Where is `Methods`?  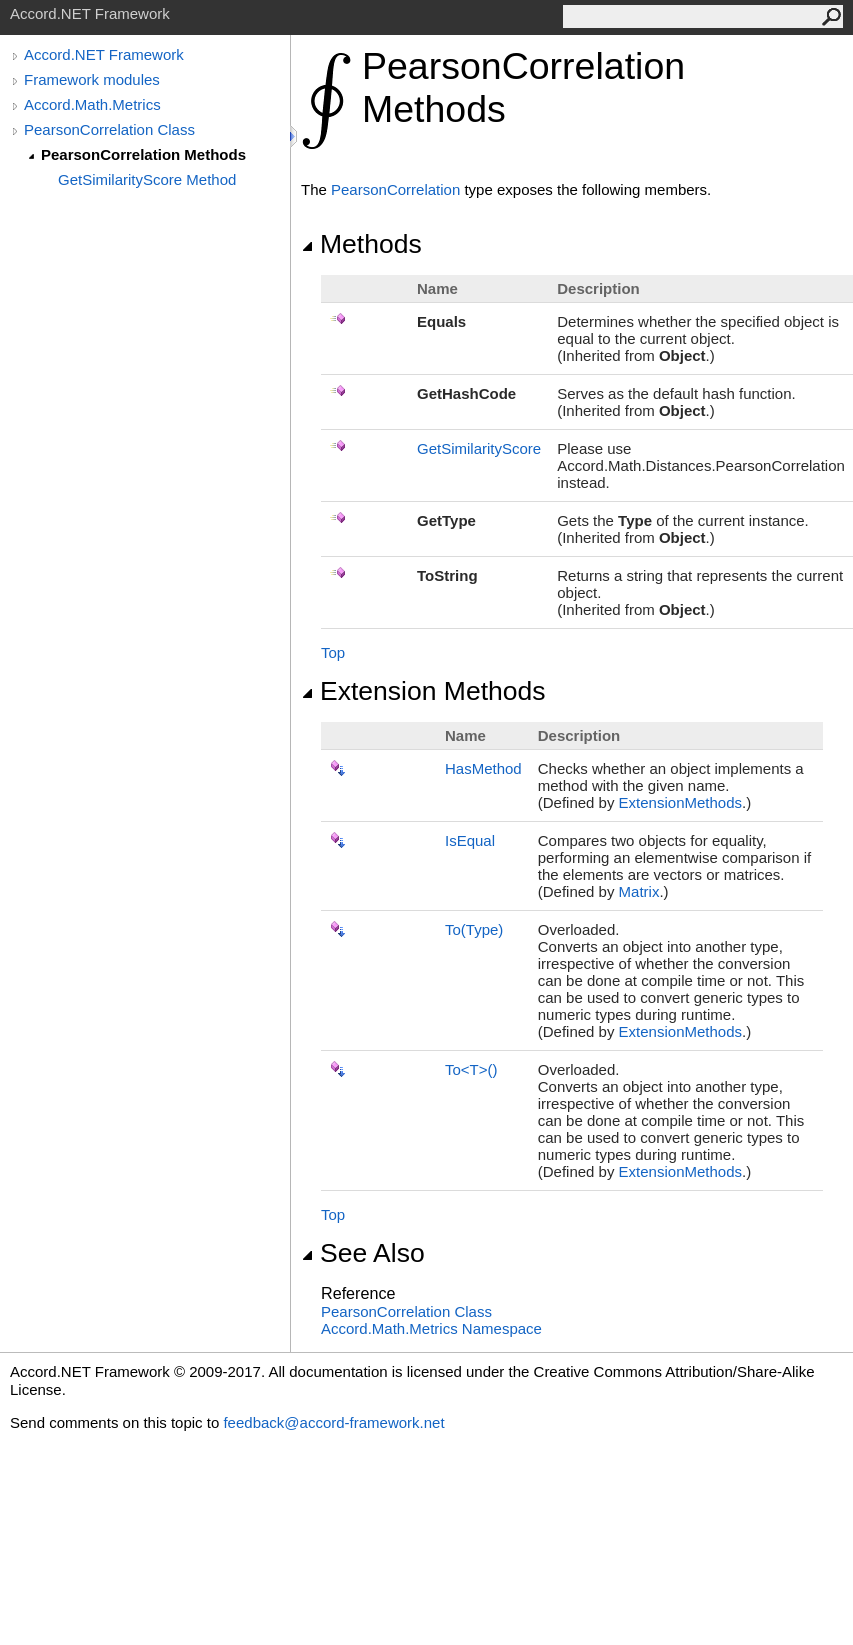
Methods is located at coordinates (361, 244).